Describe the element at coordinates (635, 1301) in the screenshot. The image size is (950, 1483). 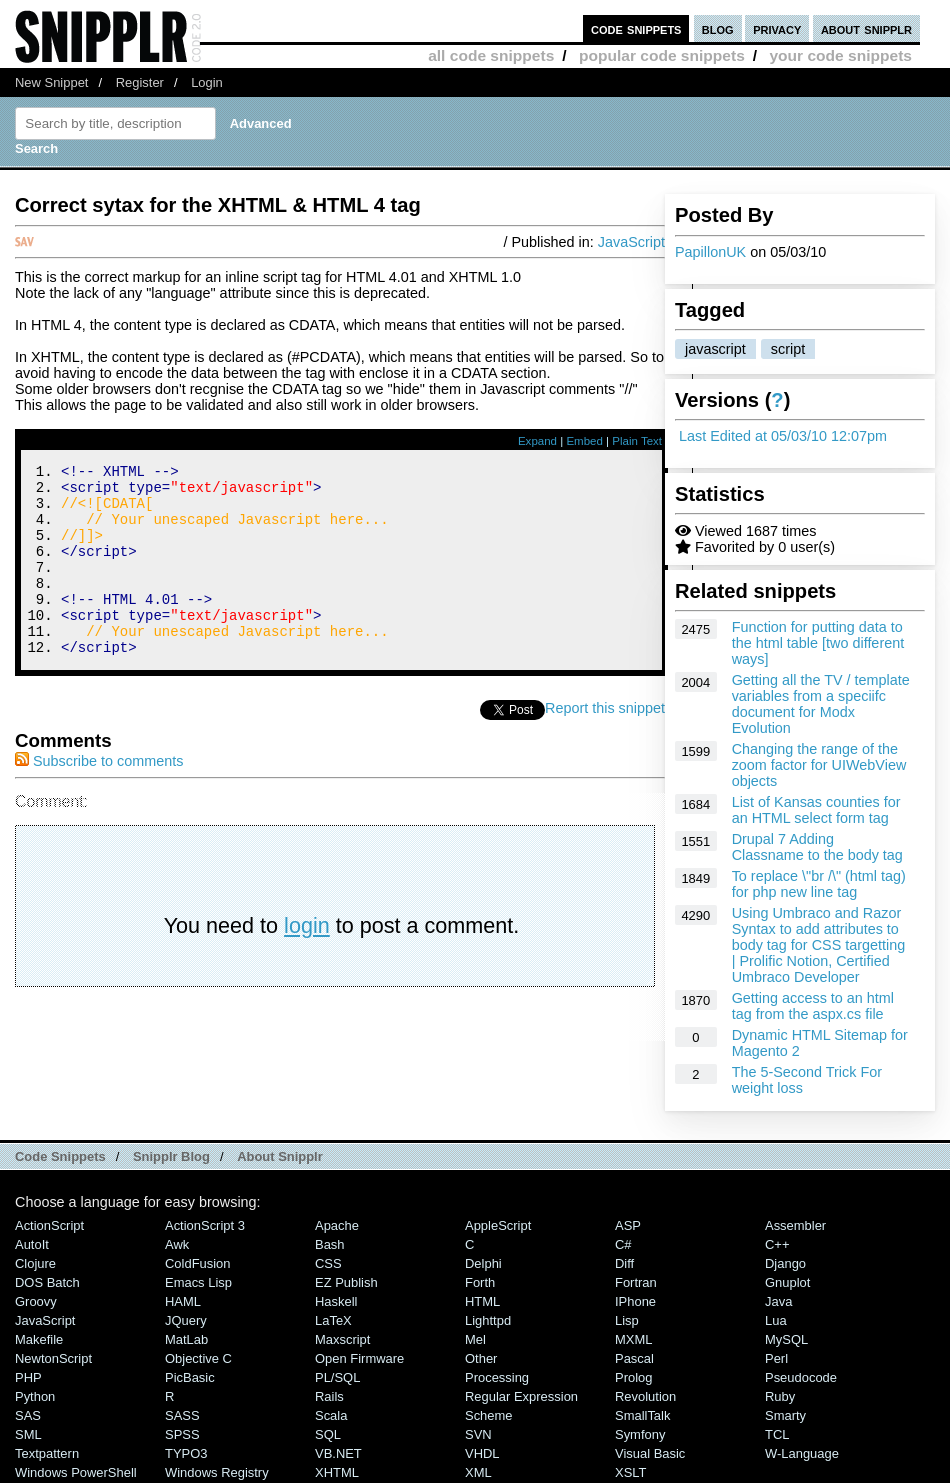
I see `iPhone` at that location.